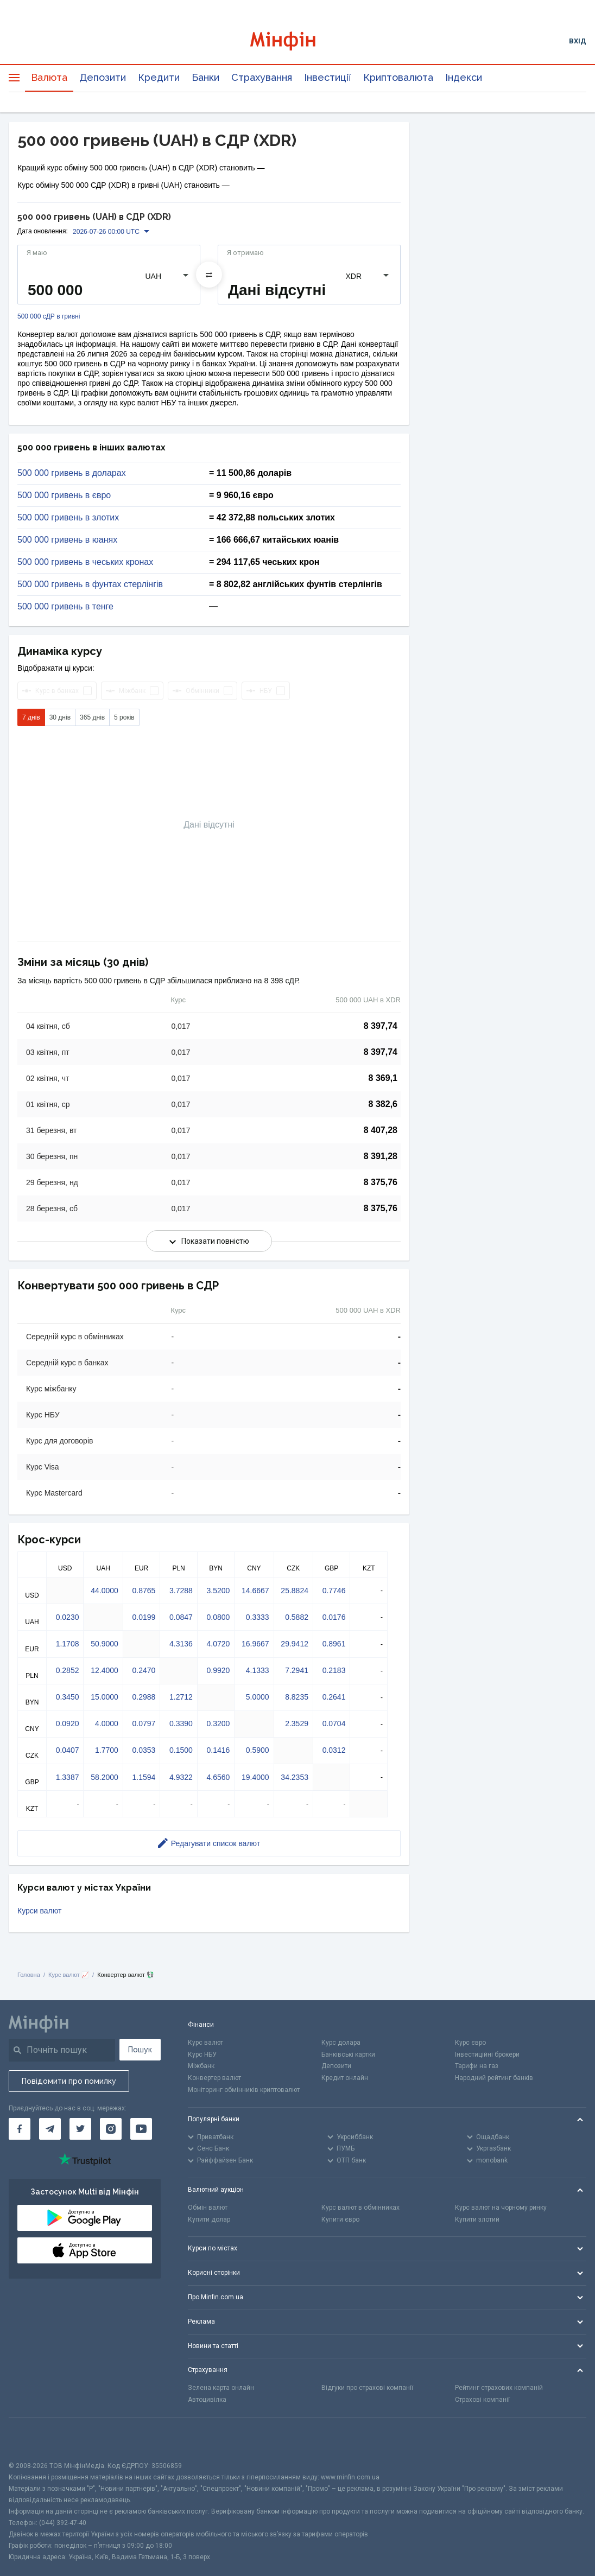 This screenshot has width=595, height=2576. Describe the element at coordinates (50, 2129) in the screenshot. I see `[Мінфін у Telegram]` at that location.